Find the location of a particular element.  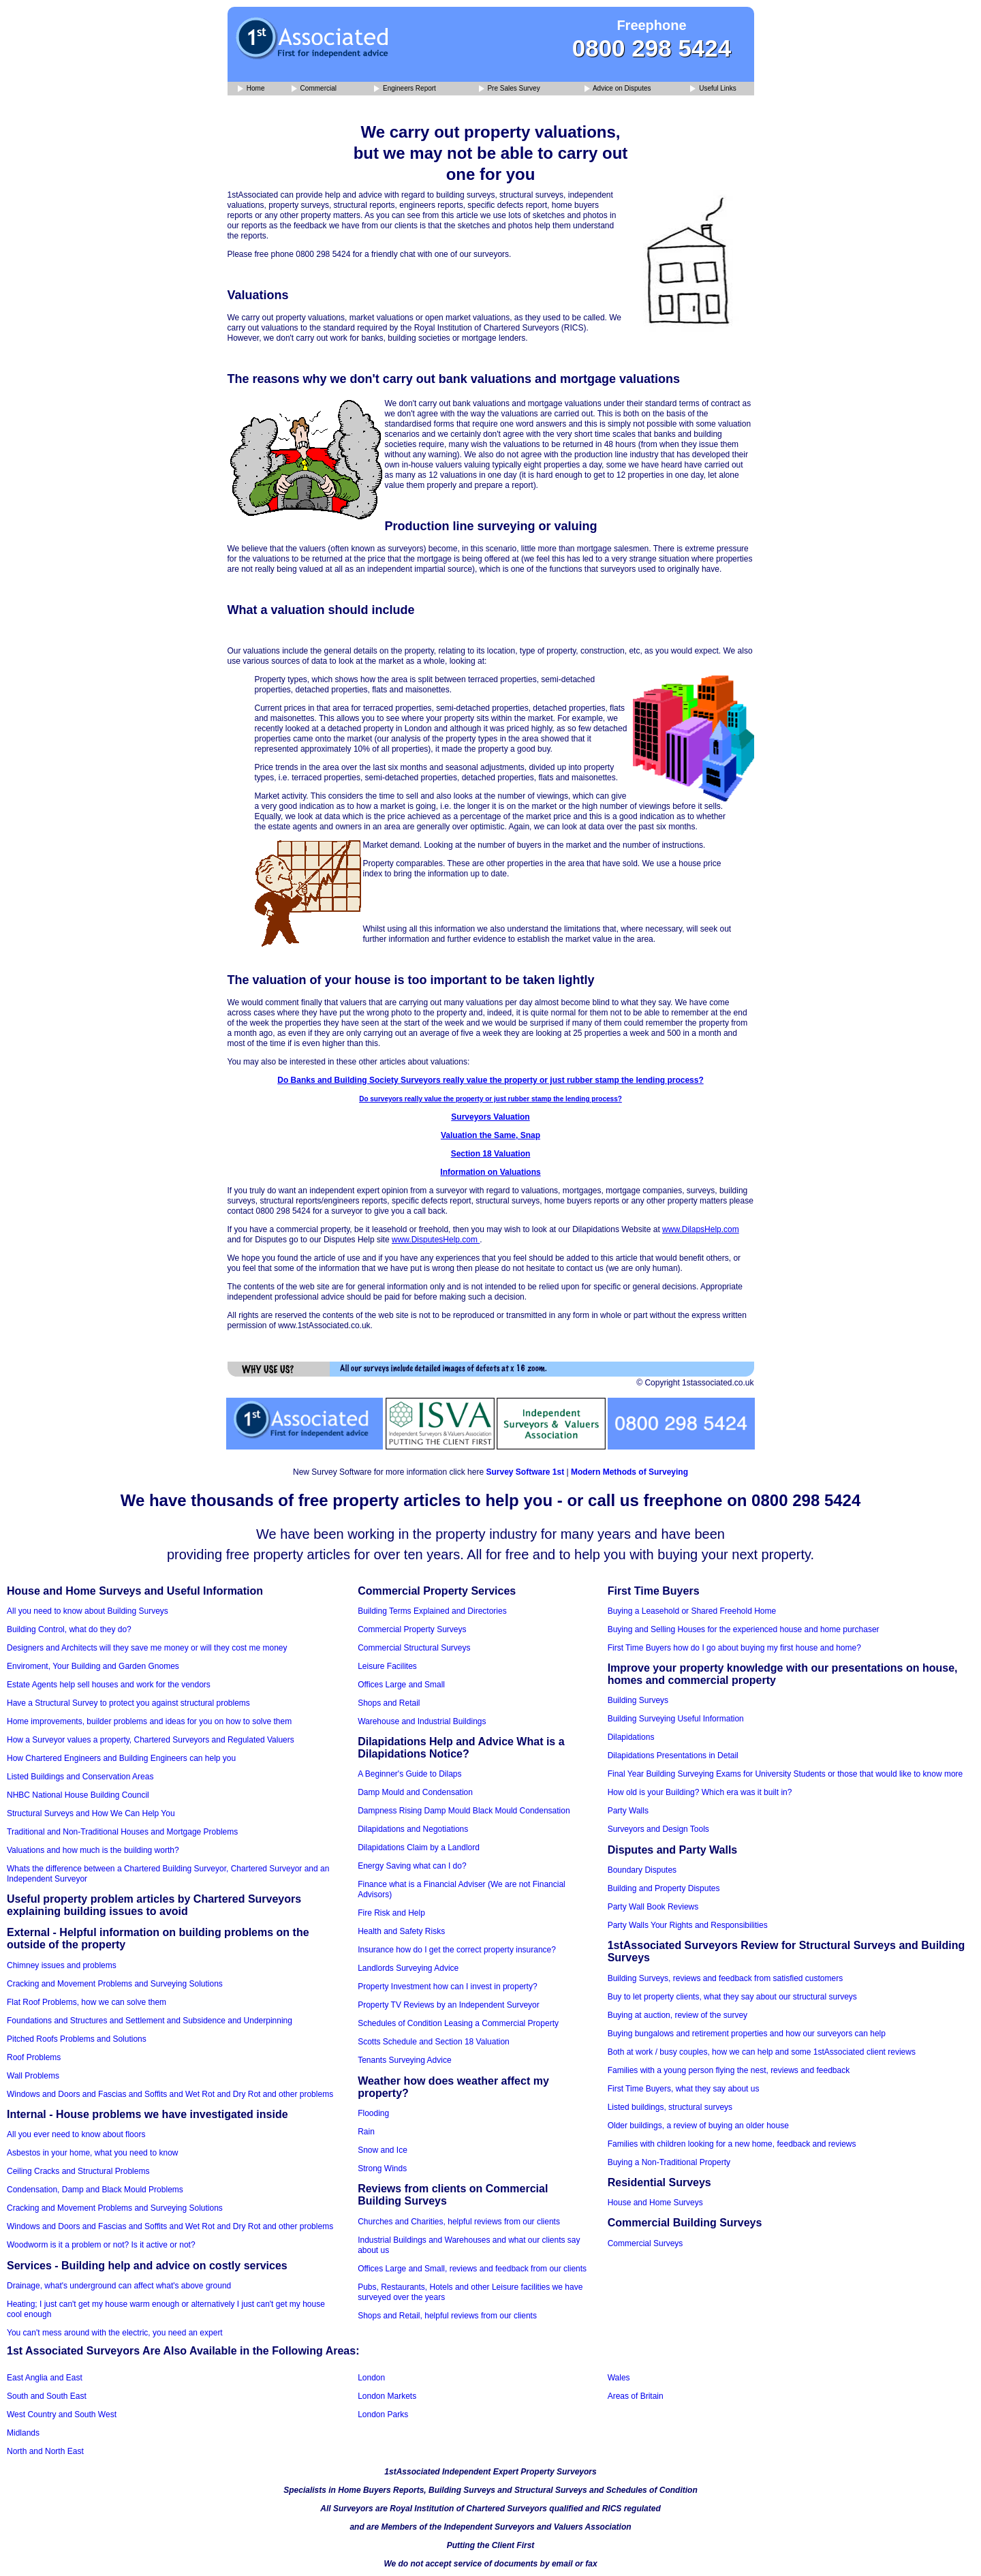

South and South East is located at coordinates (47, 2396).